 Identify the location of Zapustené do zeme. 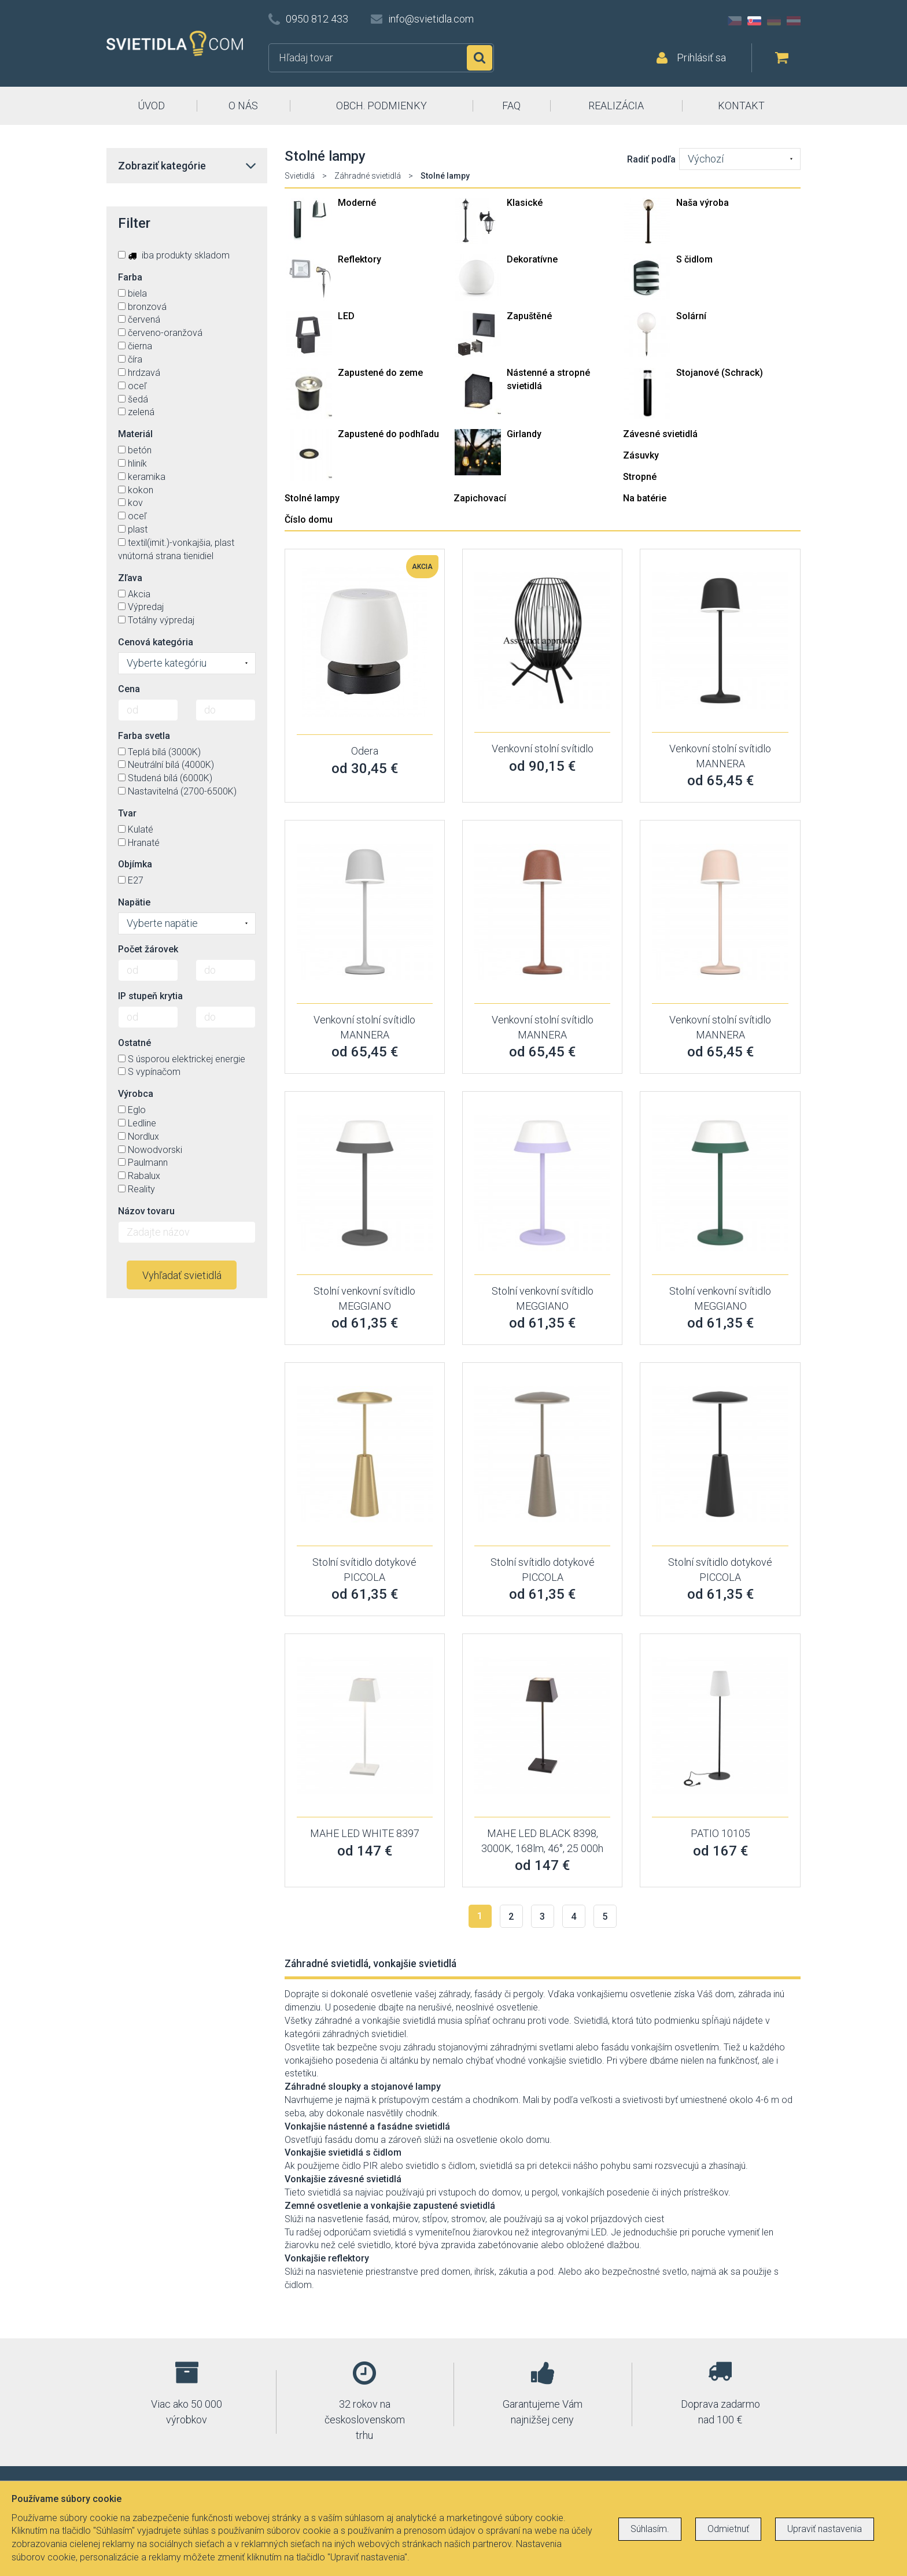
(380, 372).